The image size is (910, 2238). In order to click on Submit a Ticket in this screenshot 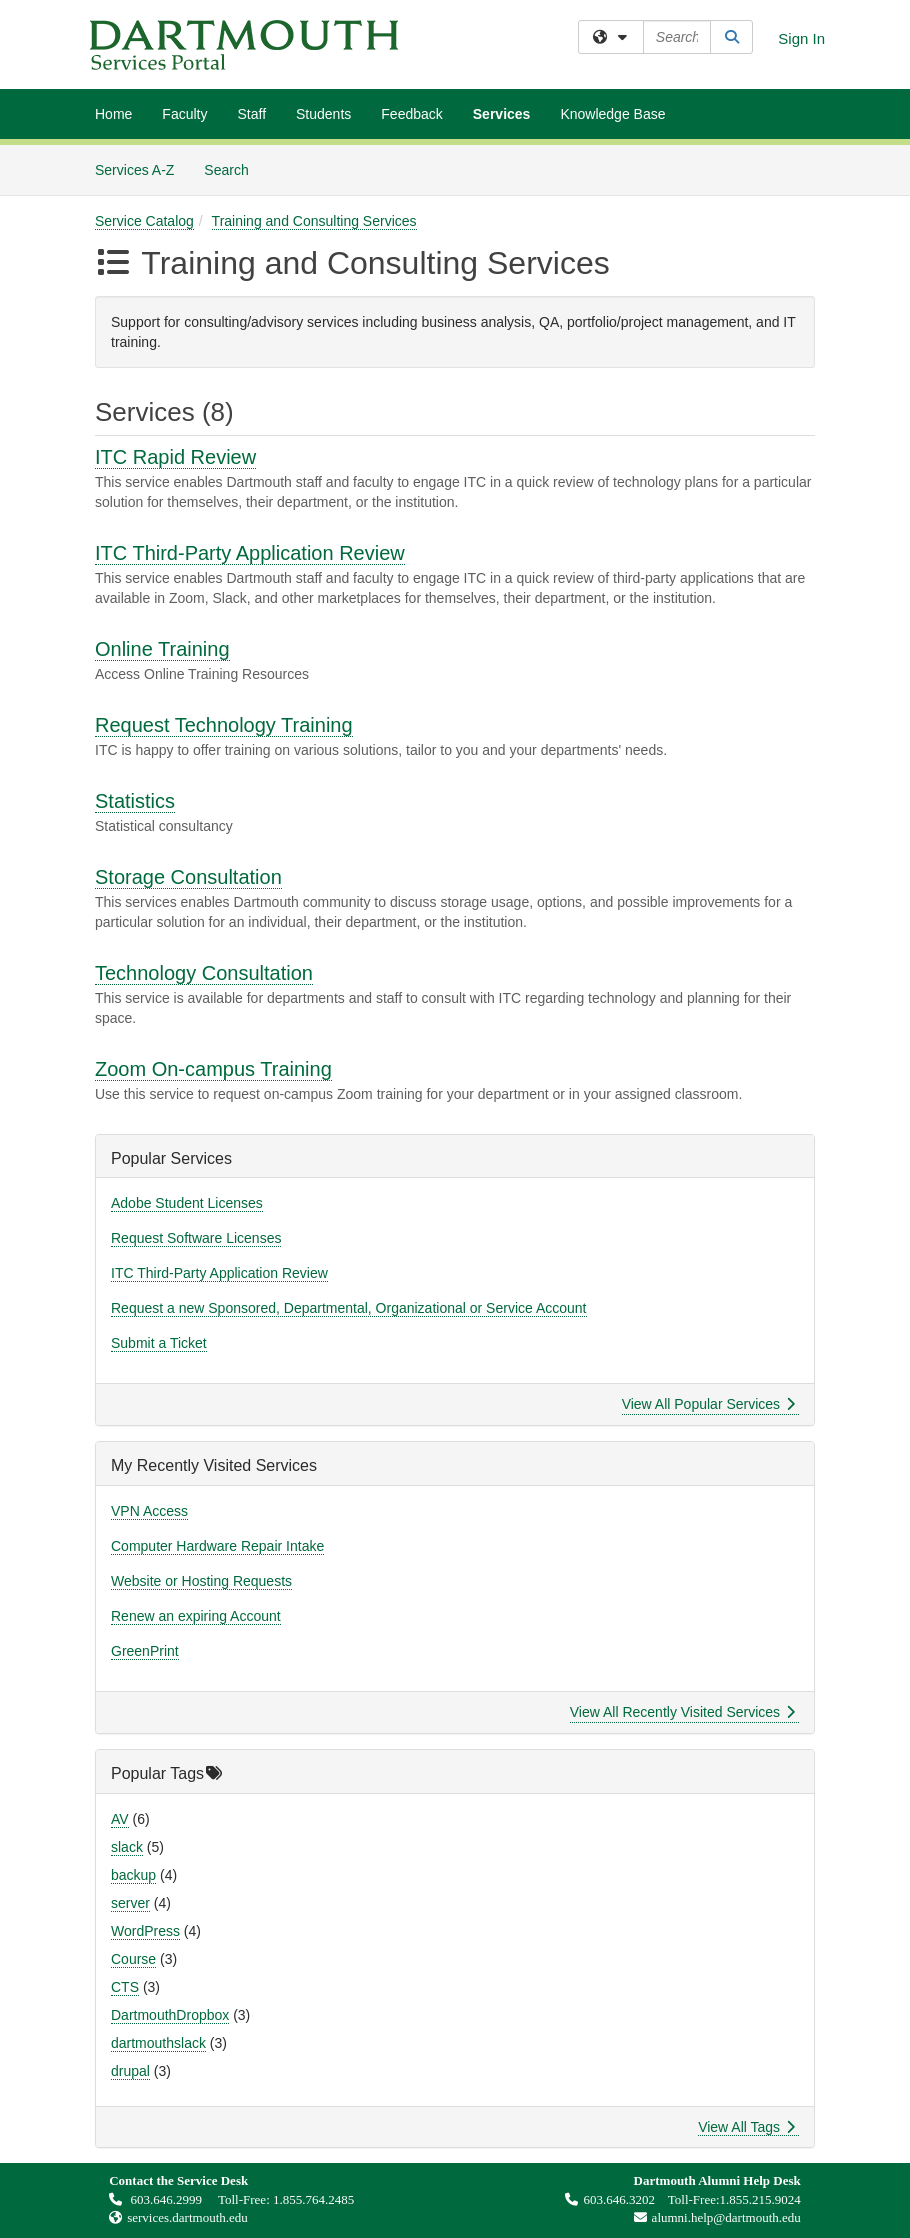, I will do `click(159, 1343)`.